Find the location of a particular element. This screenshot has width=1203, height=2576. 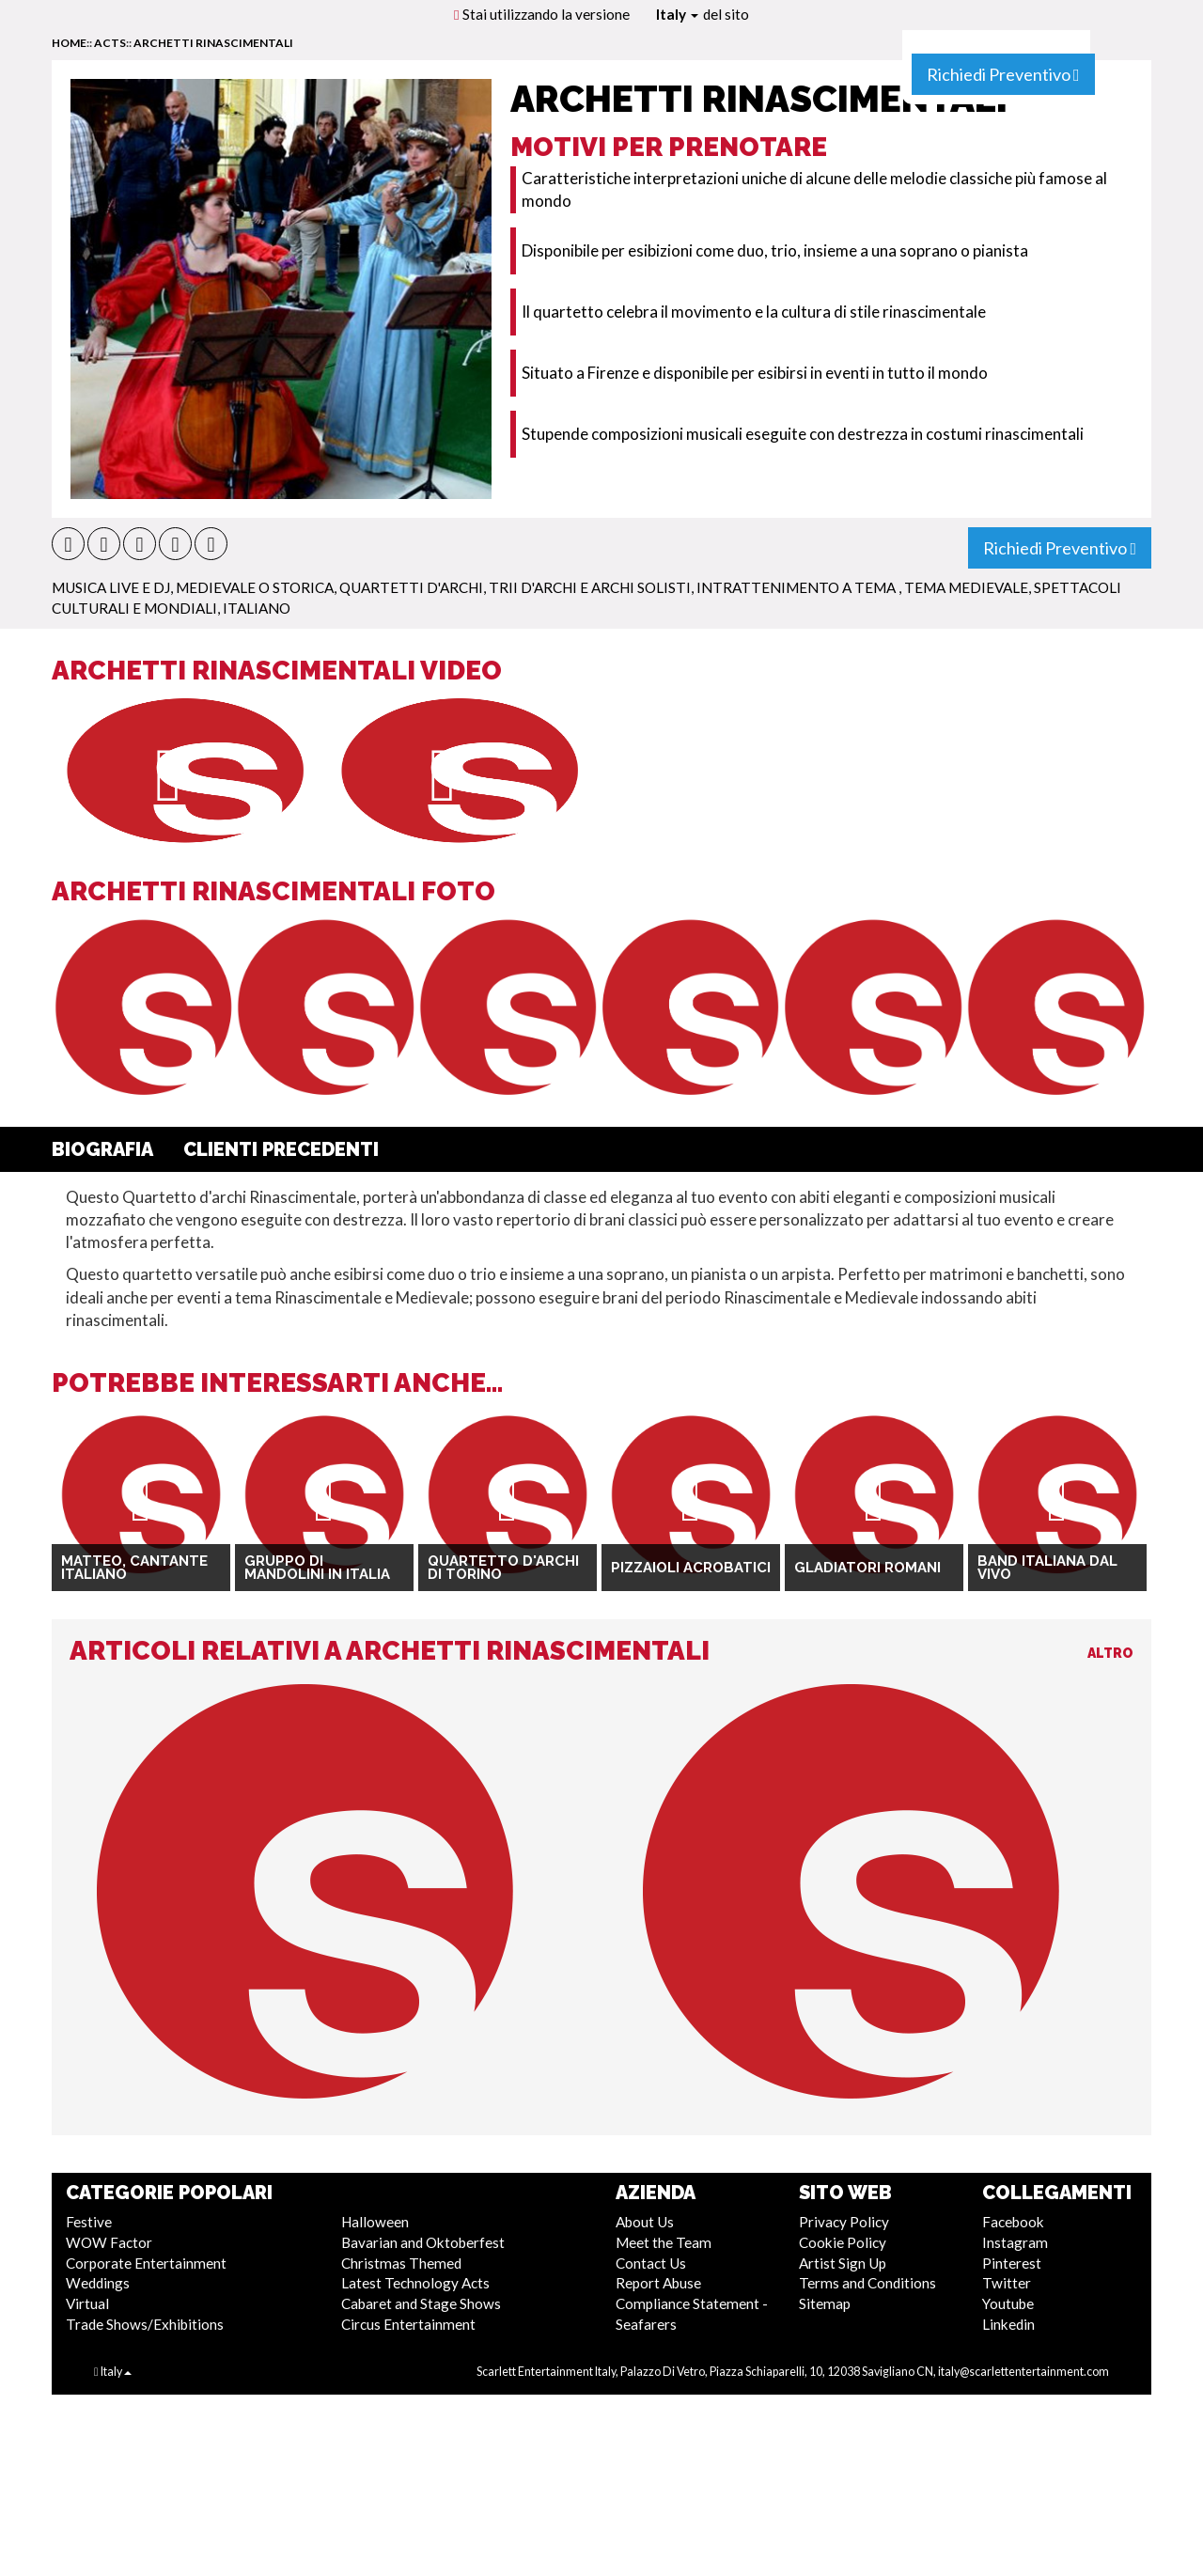

Matteo, cantante italiano is located at coordinates (134, 1568).